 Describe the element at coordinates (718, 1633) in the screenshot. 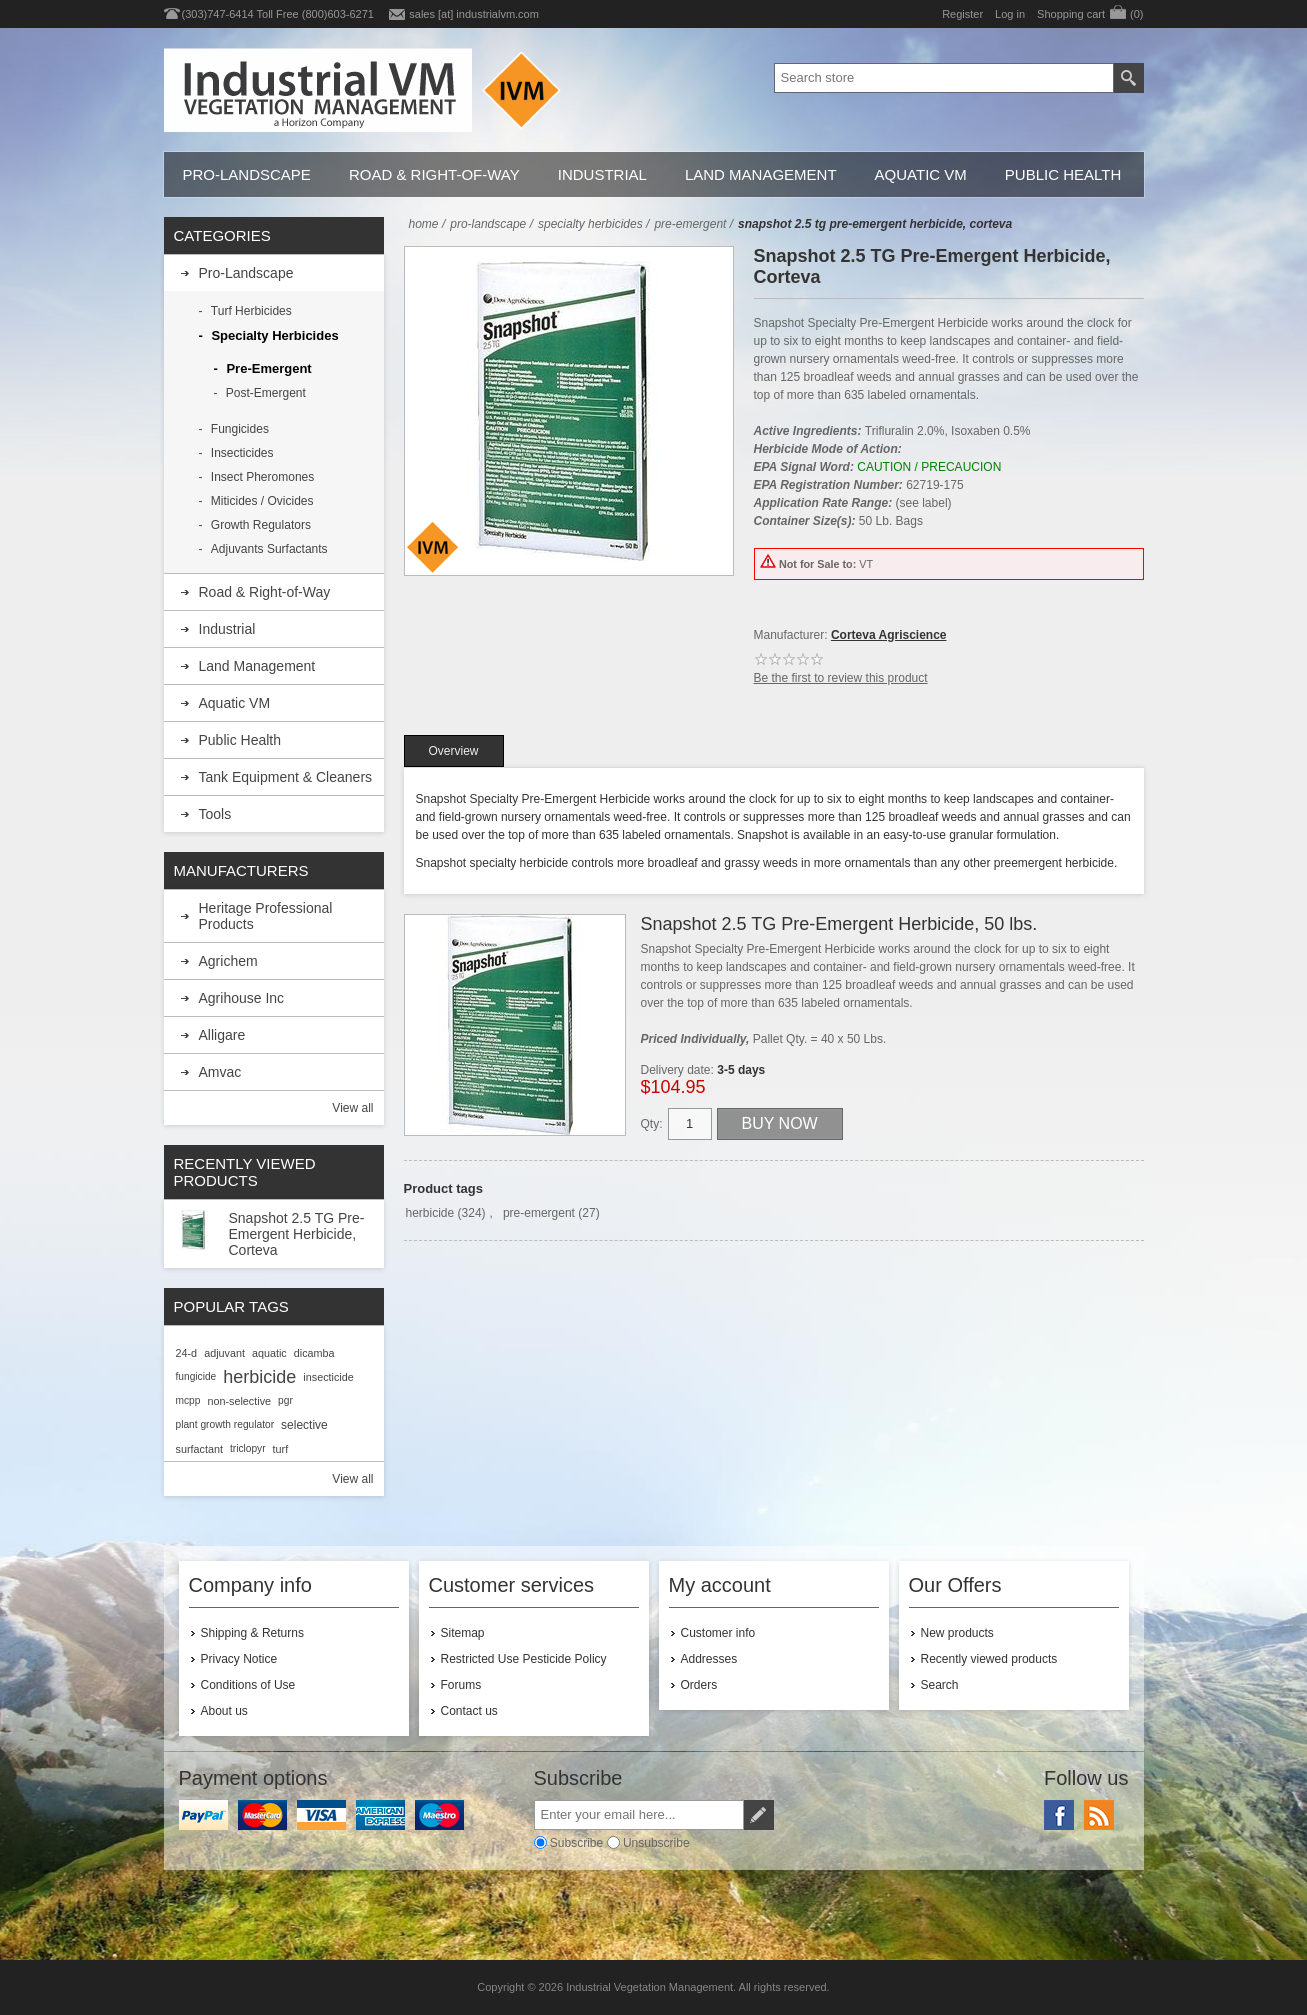

I see `Customer info` at that location.